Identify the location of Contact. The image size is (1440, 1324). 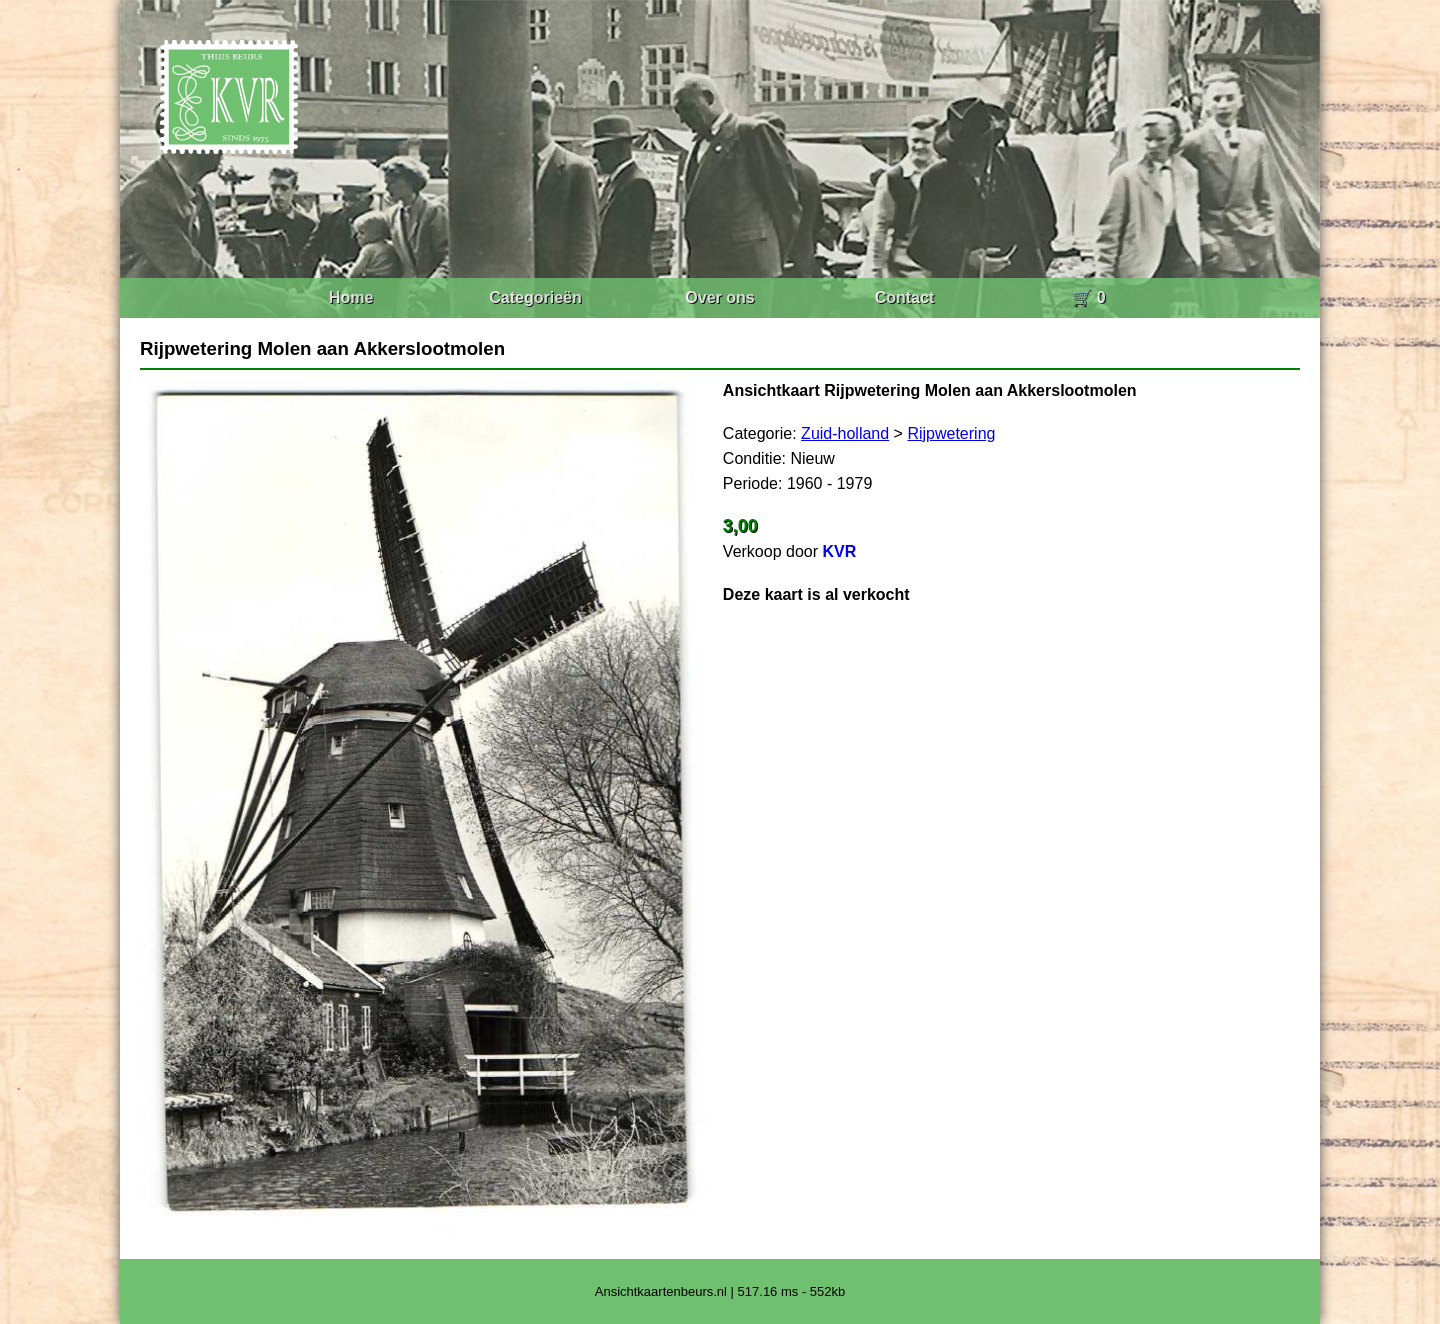
(905, 297).